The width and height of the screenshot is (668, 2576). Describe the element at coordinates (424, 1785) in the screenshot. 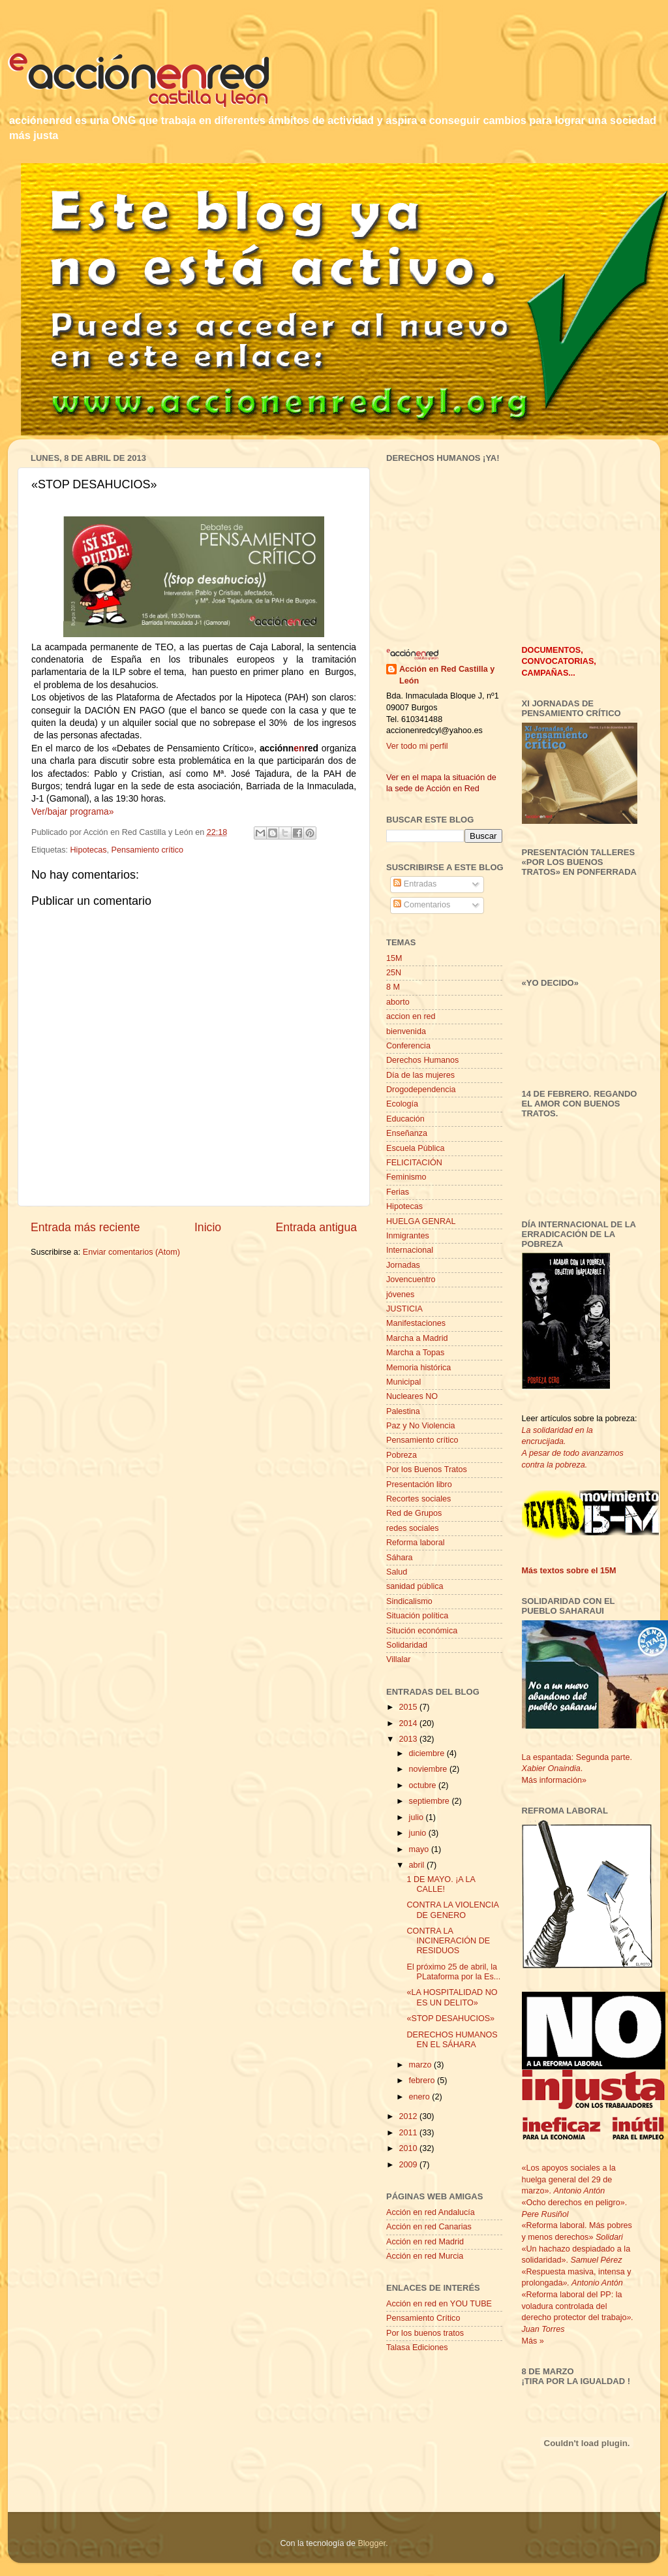

I see `octubre` at that location.